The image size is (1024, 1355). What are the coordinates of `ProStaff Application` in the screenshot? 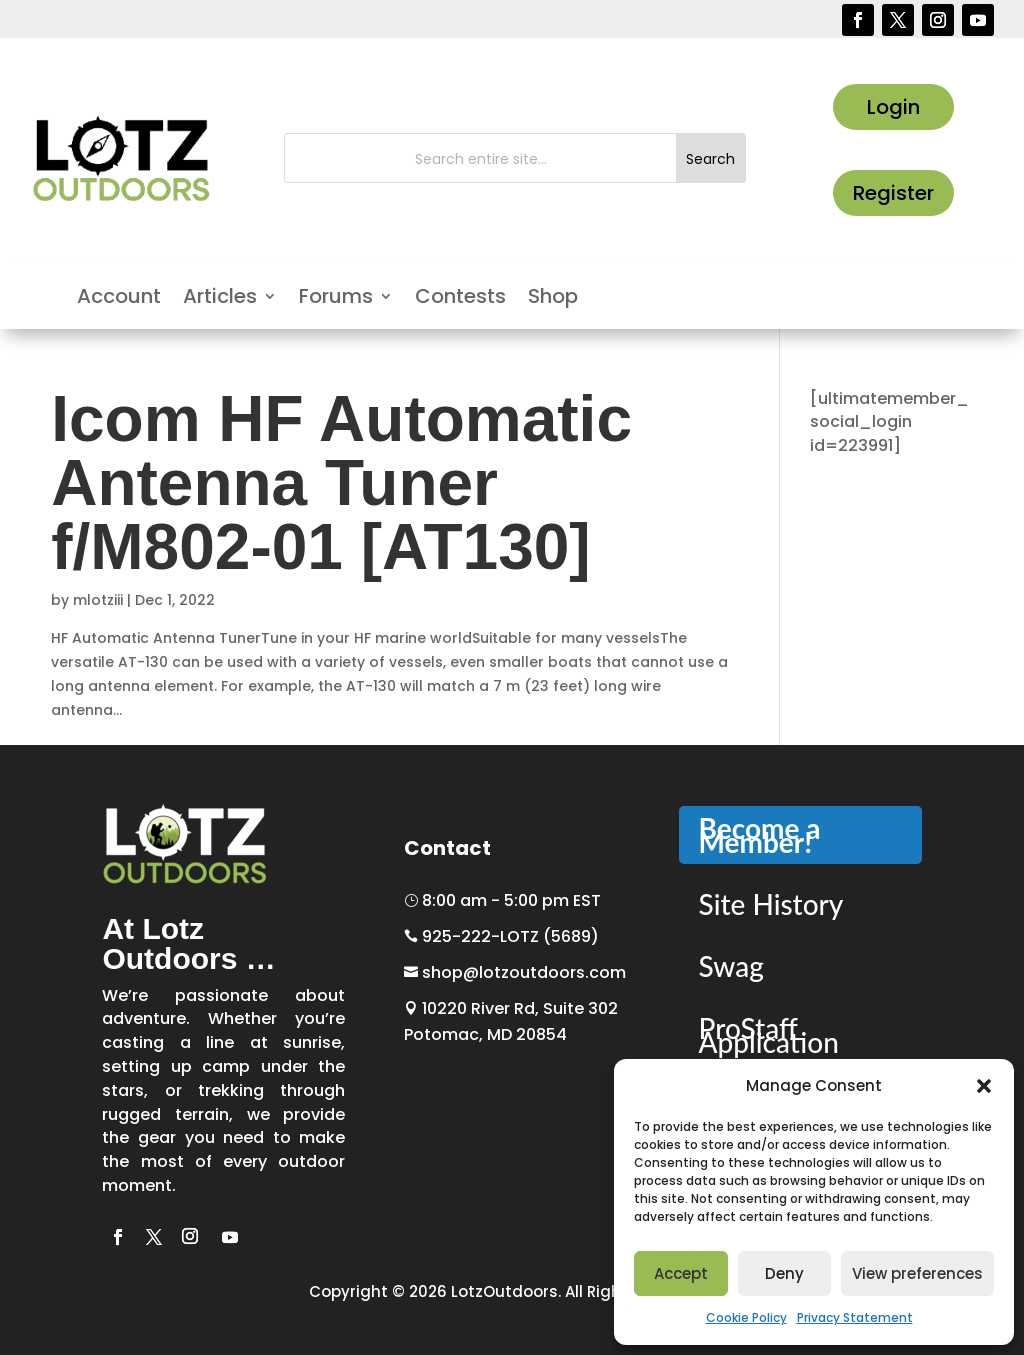 It's located at (769, 1035).